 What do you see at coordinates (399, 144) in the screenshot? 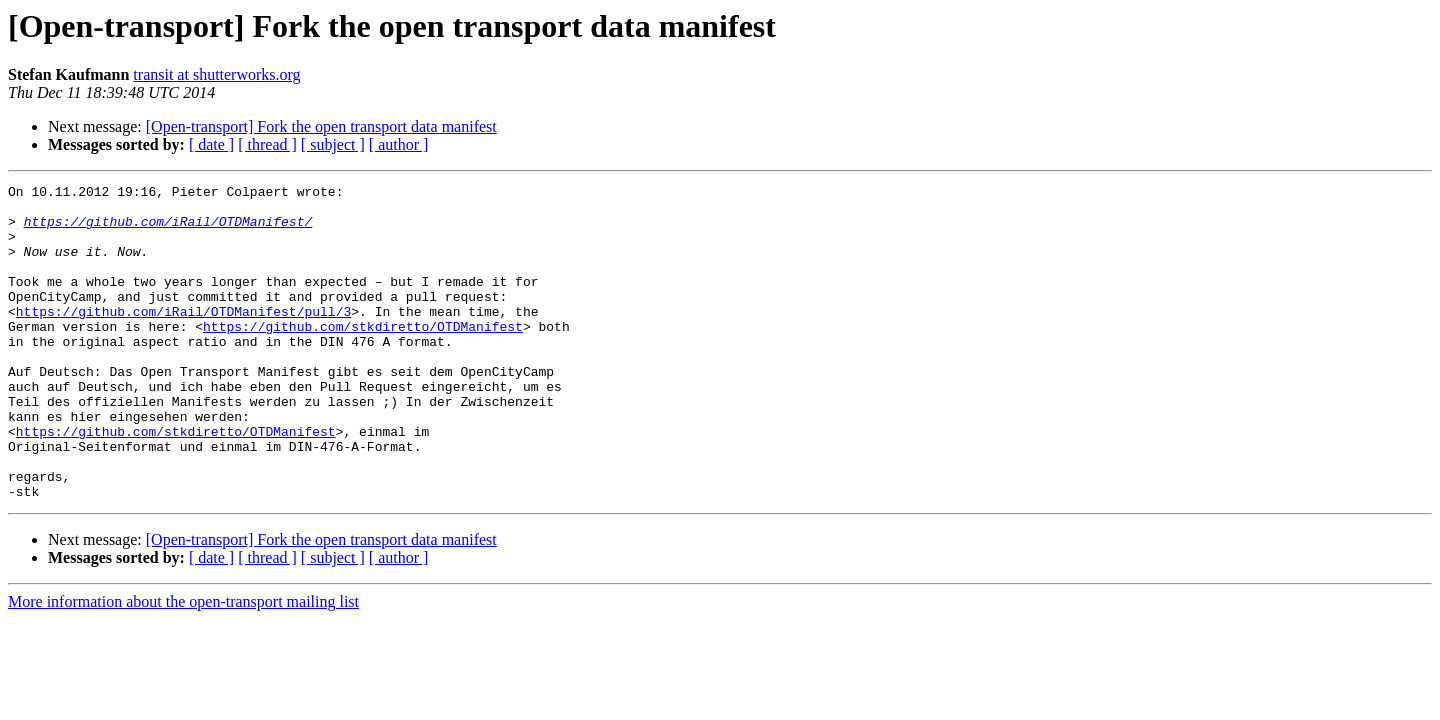
I see `[ author ]` at bounding box center [399, 144].